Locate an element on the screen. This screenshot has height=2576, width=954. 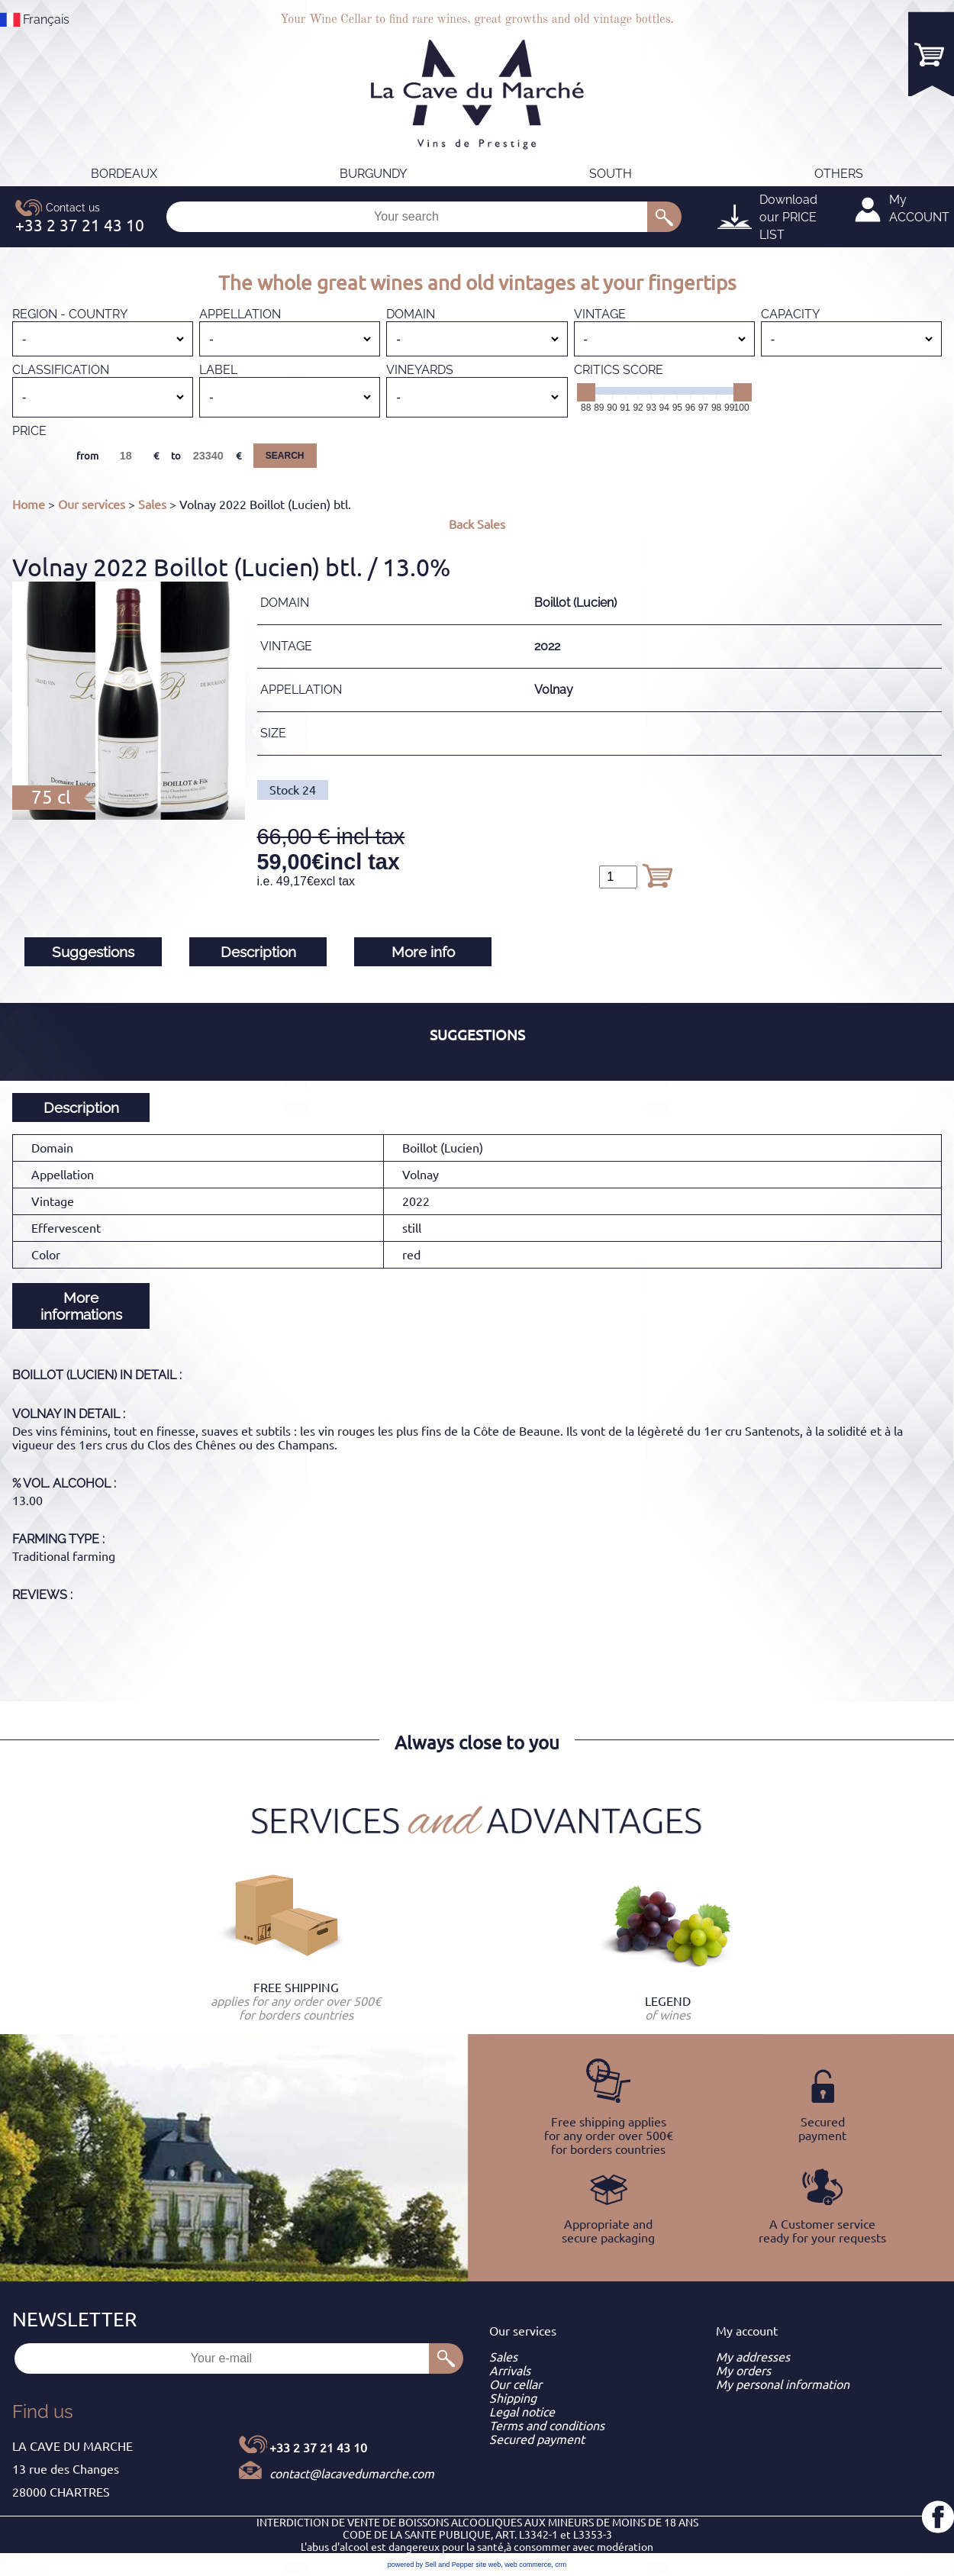
Description is located at coordinates (258, 951).